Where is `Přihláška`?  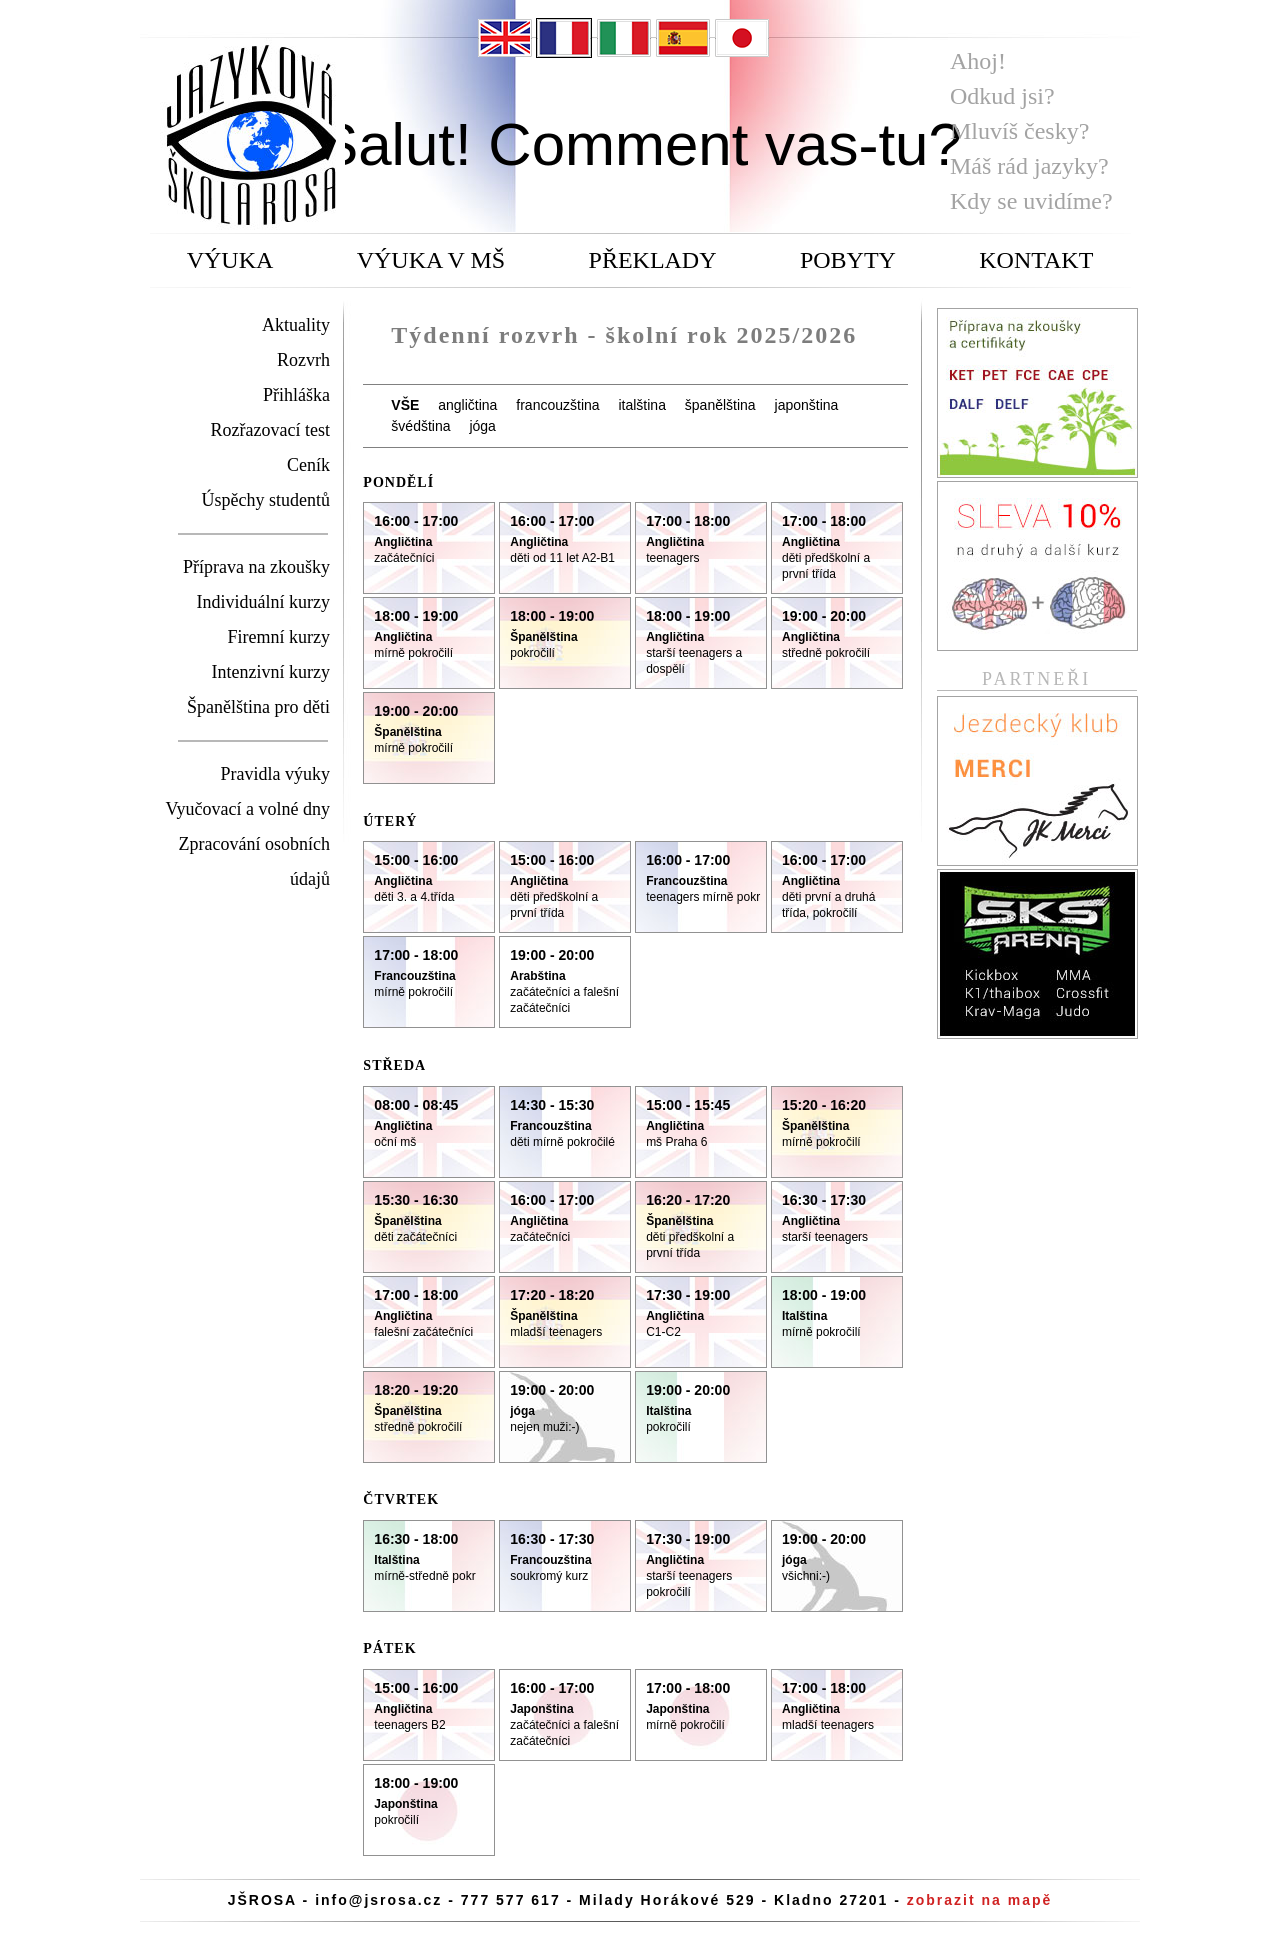 Přihláška is located at coordinates (296, 395).